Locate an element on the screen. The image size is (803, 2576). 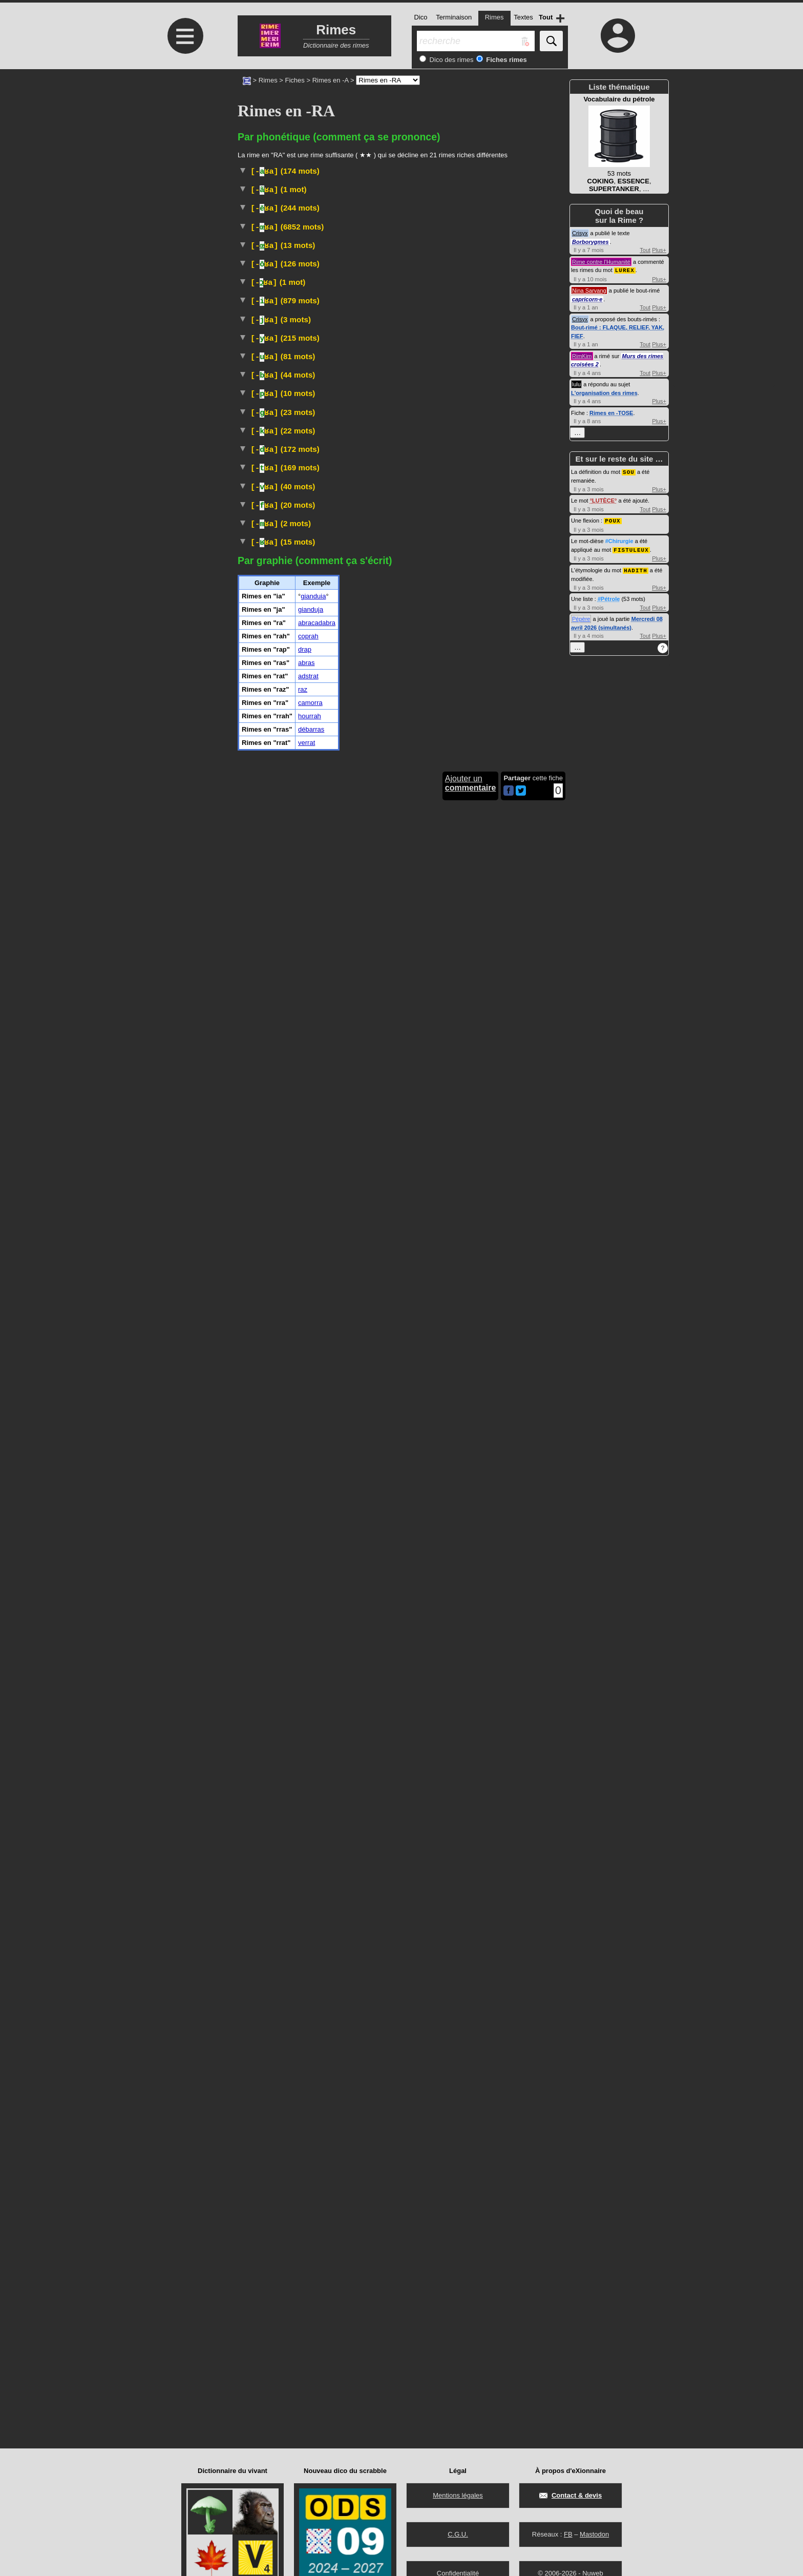
Dico des rimes is located at coordinates (451, 60).